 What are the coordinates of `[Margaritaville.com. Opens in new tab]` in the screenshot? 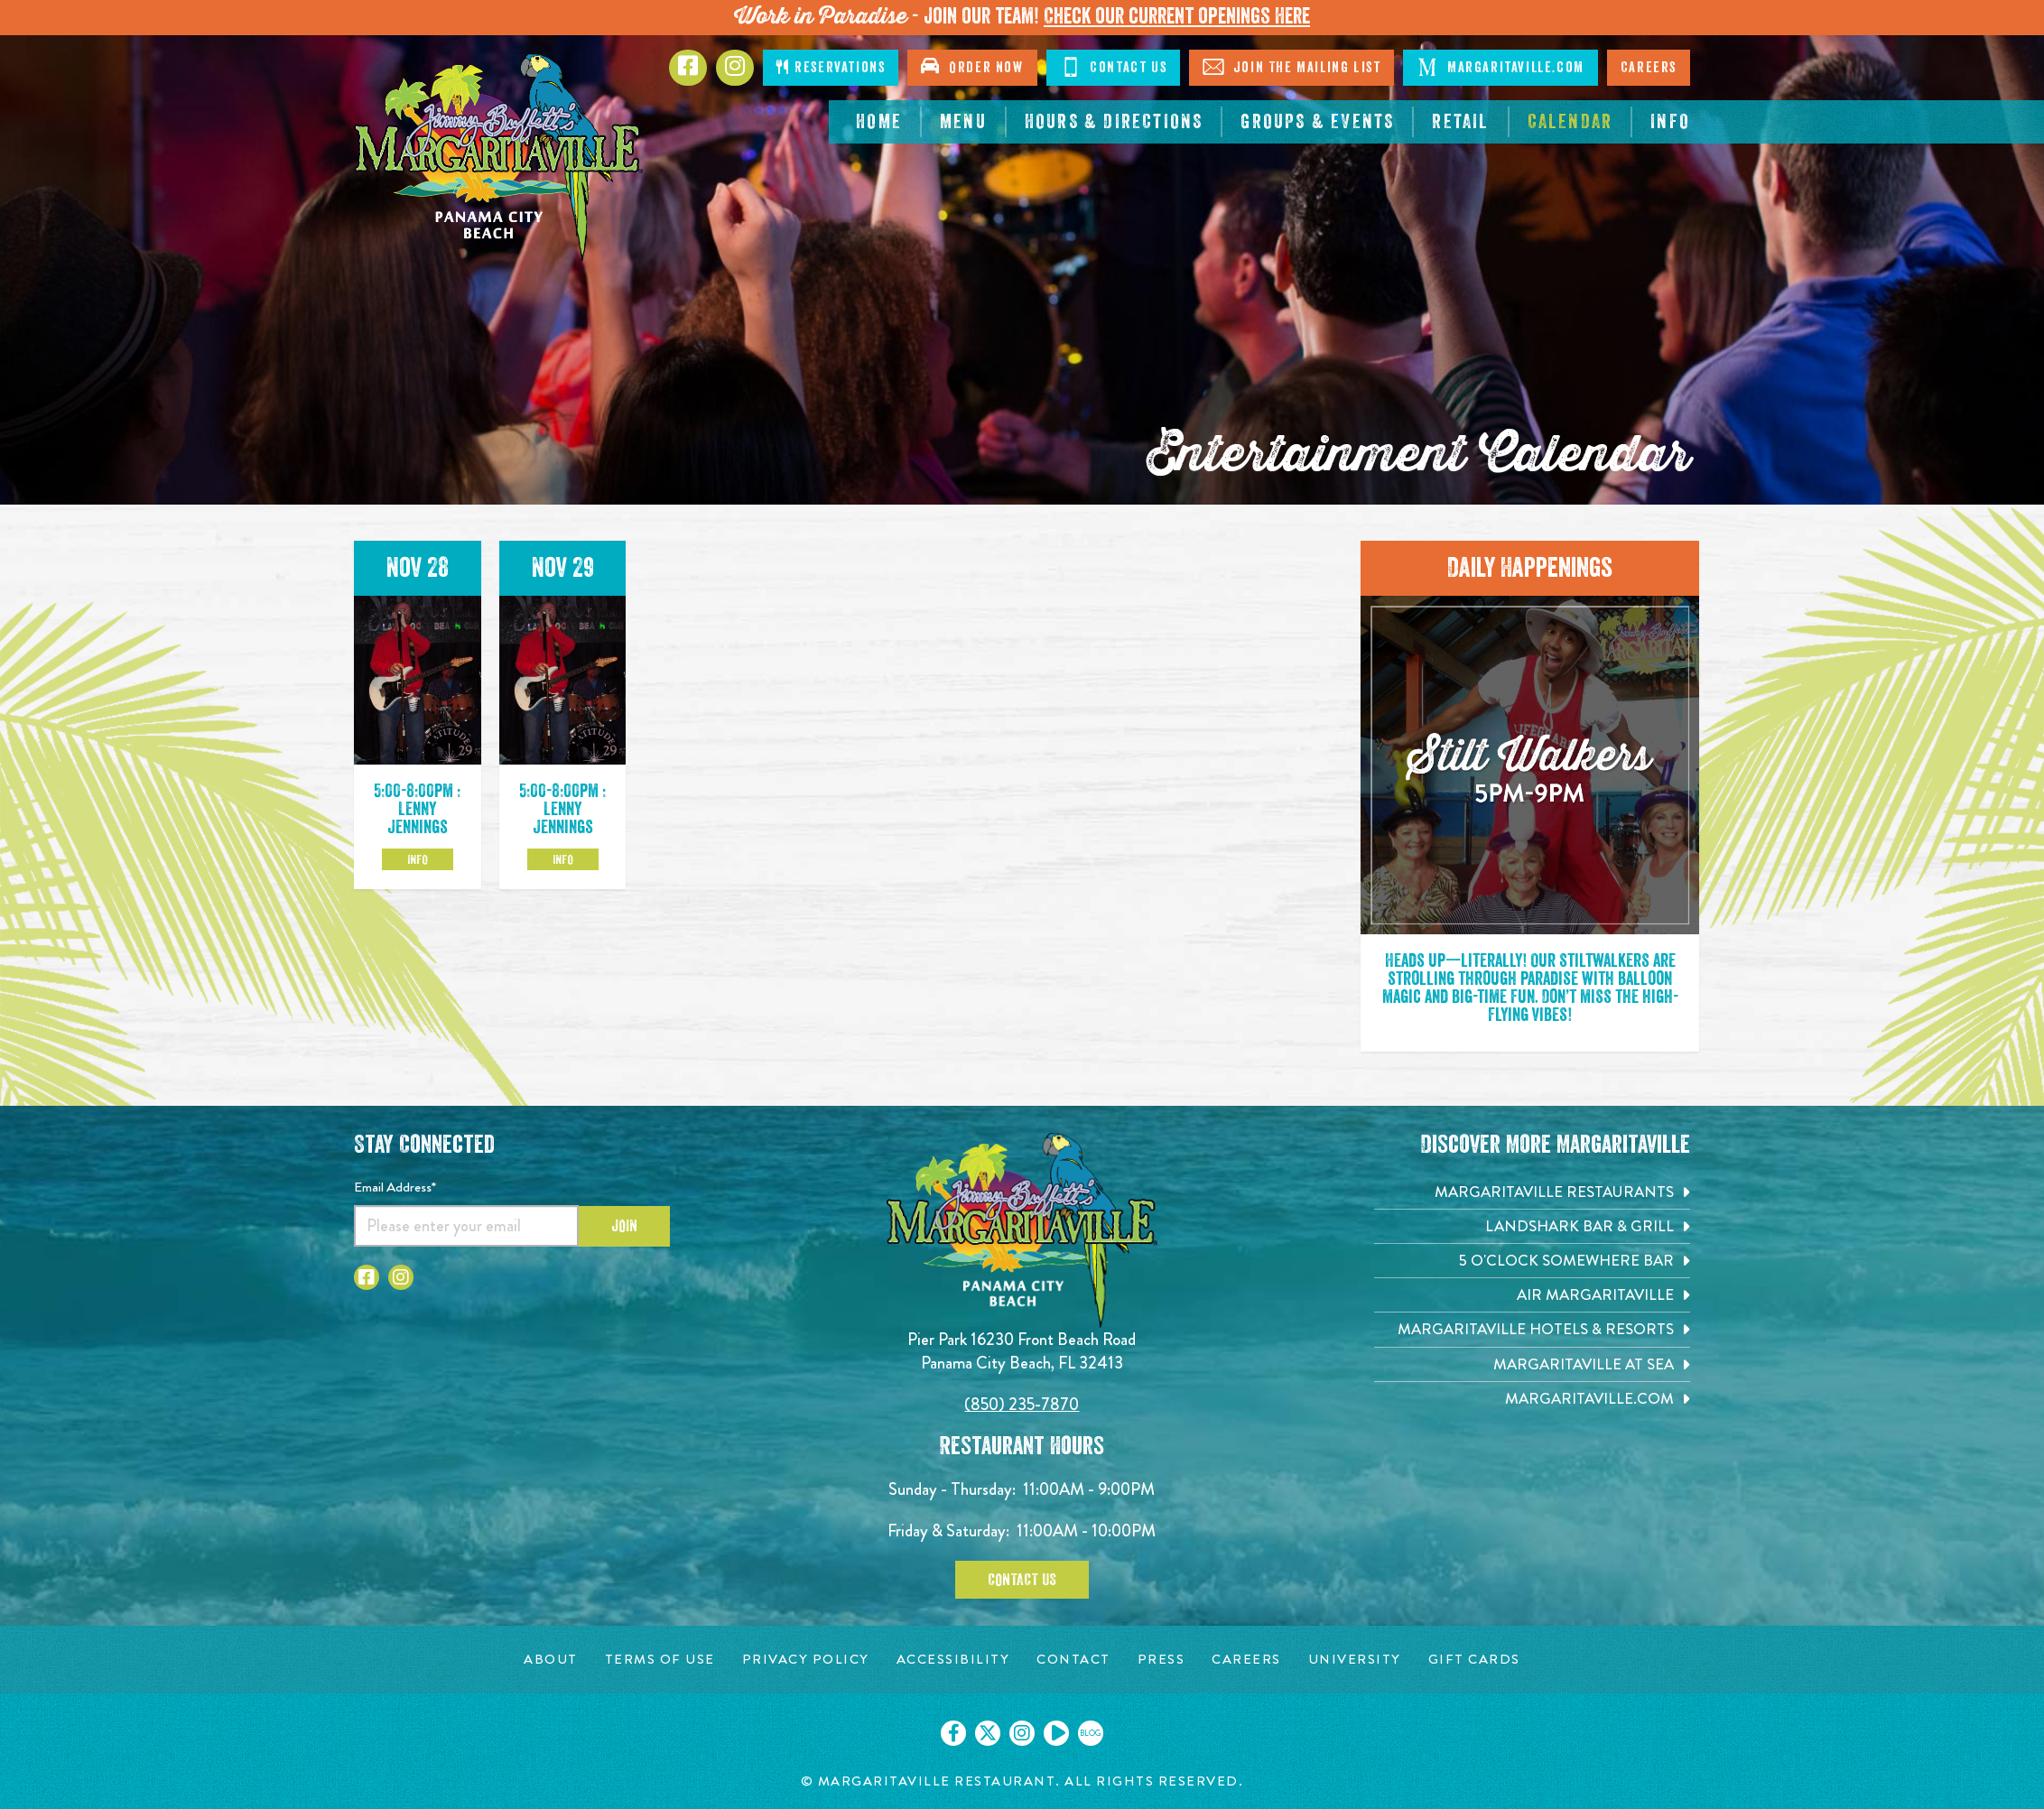 It's located at (1532, 1398).